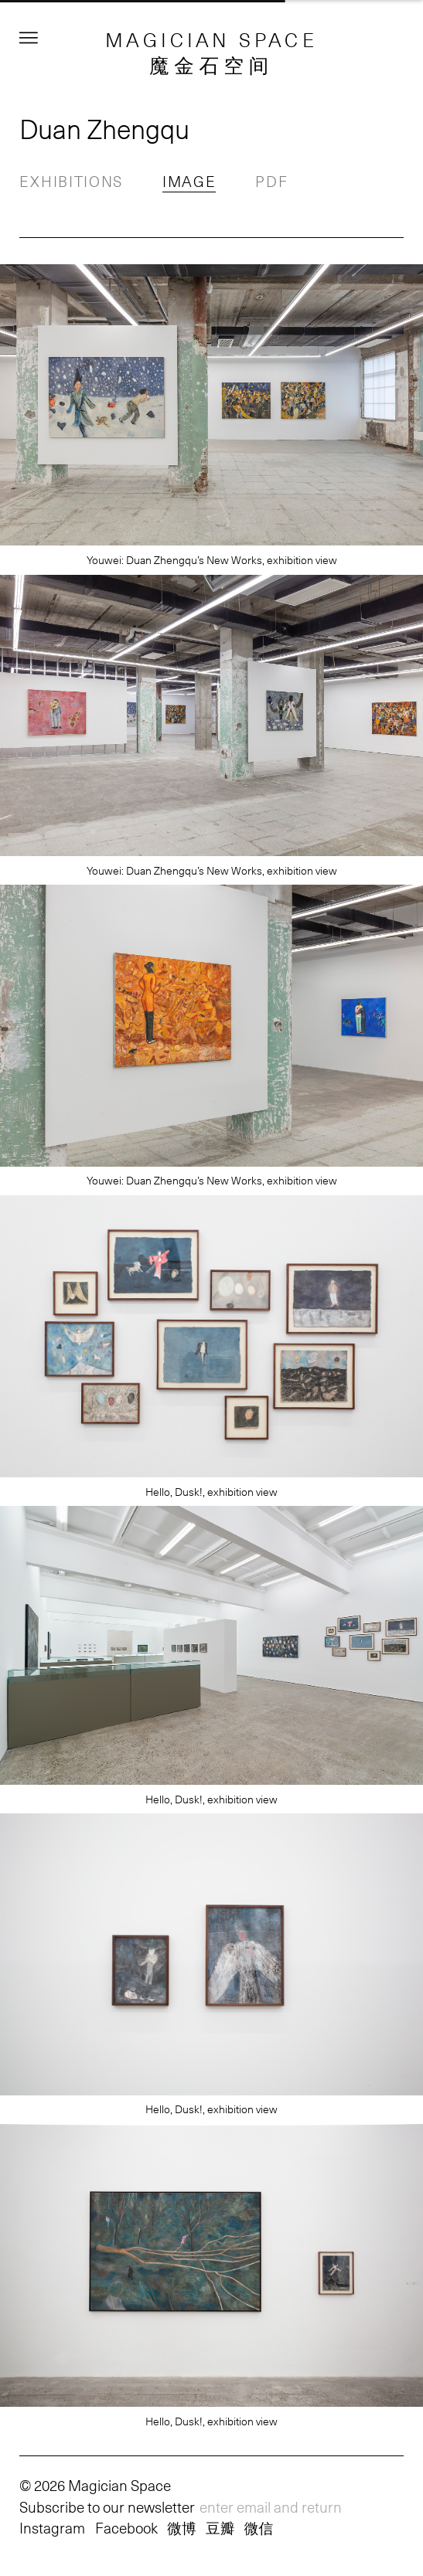 The width and height of the screenshot is (423, 2576). What do you see at coordinates (258, 2527) in the screenshot?
I see `微信` at bounding box center [258, 2527].